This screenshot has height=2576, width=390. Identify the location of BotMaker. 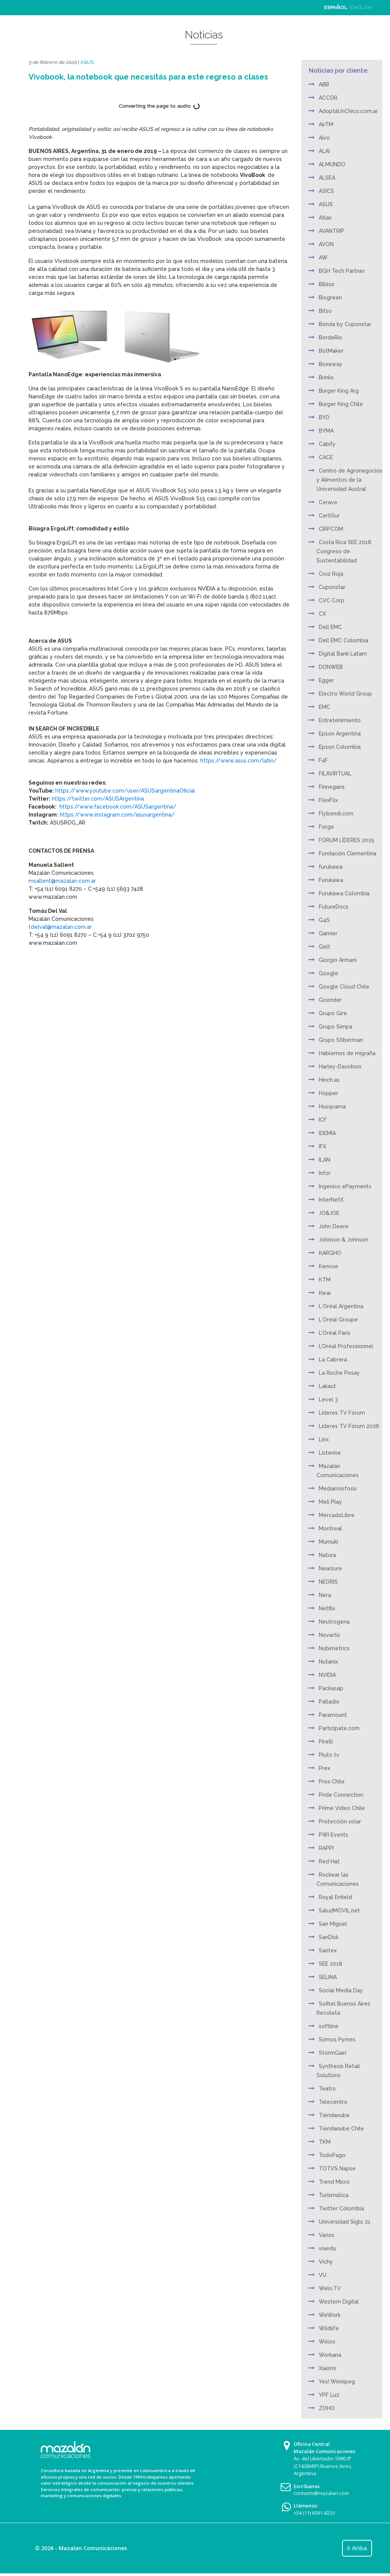
(331, 351).